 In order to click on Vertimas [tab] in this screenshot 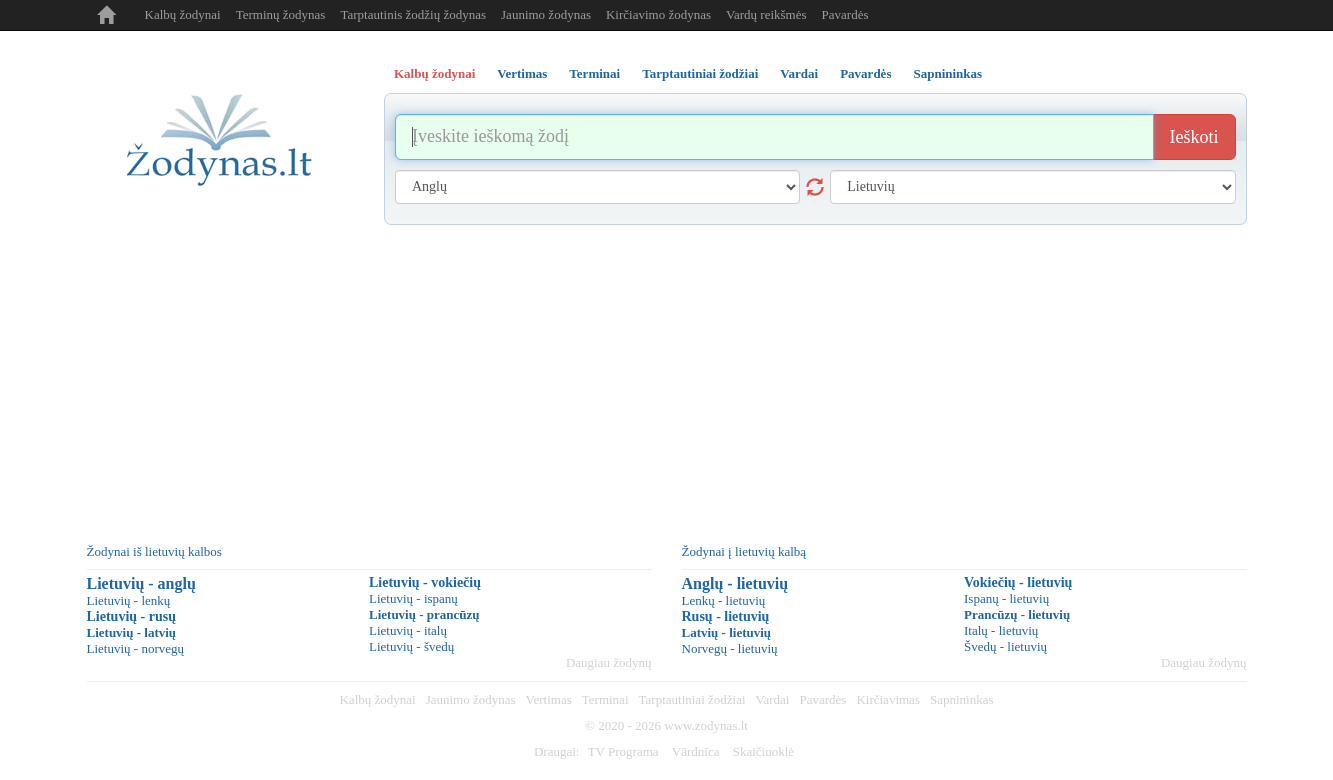, I will do `click(522, 73)`.